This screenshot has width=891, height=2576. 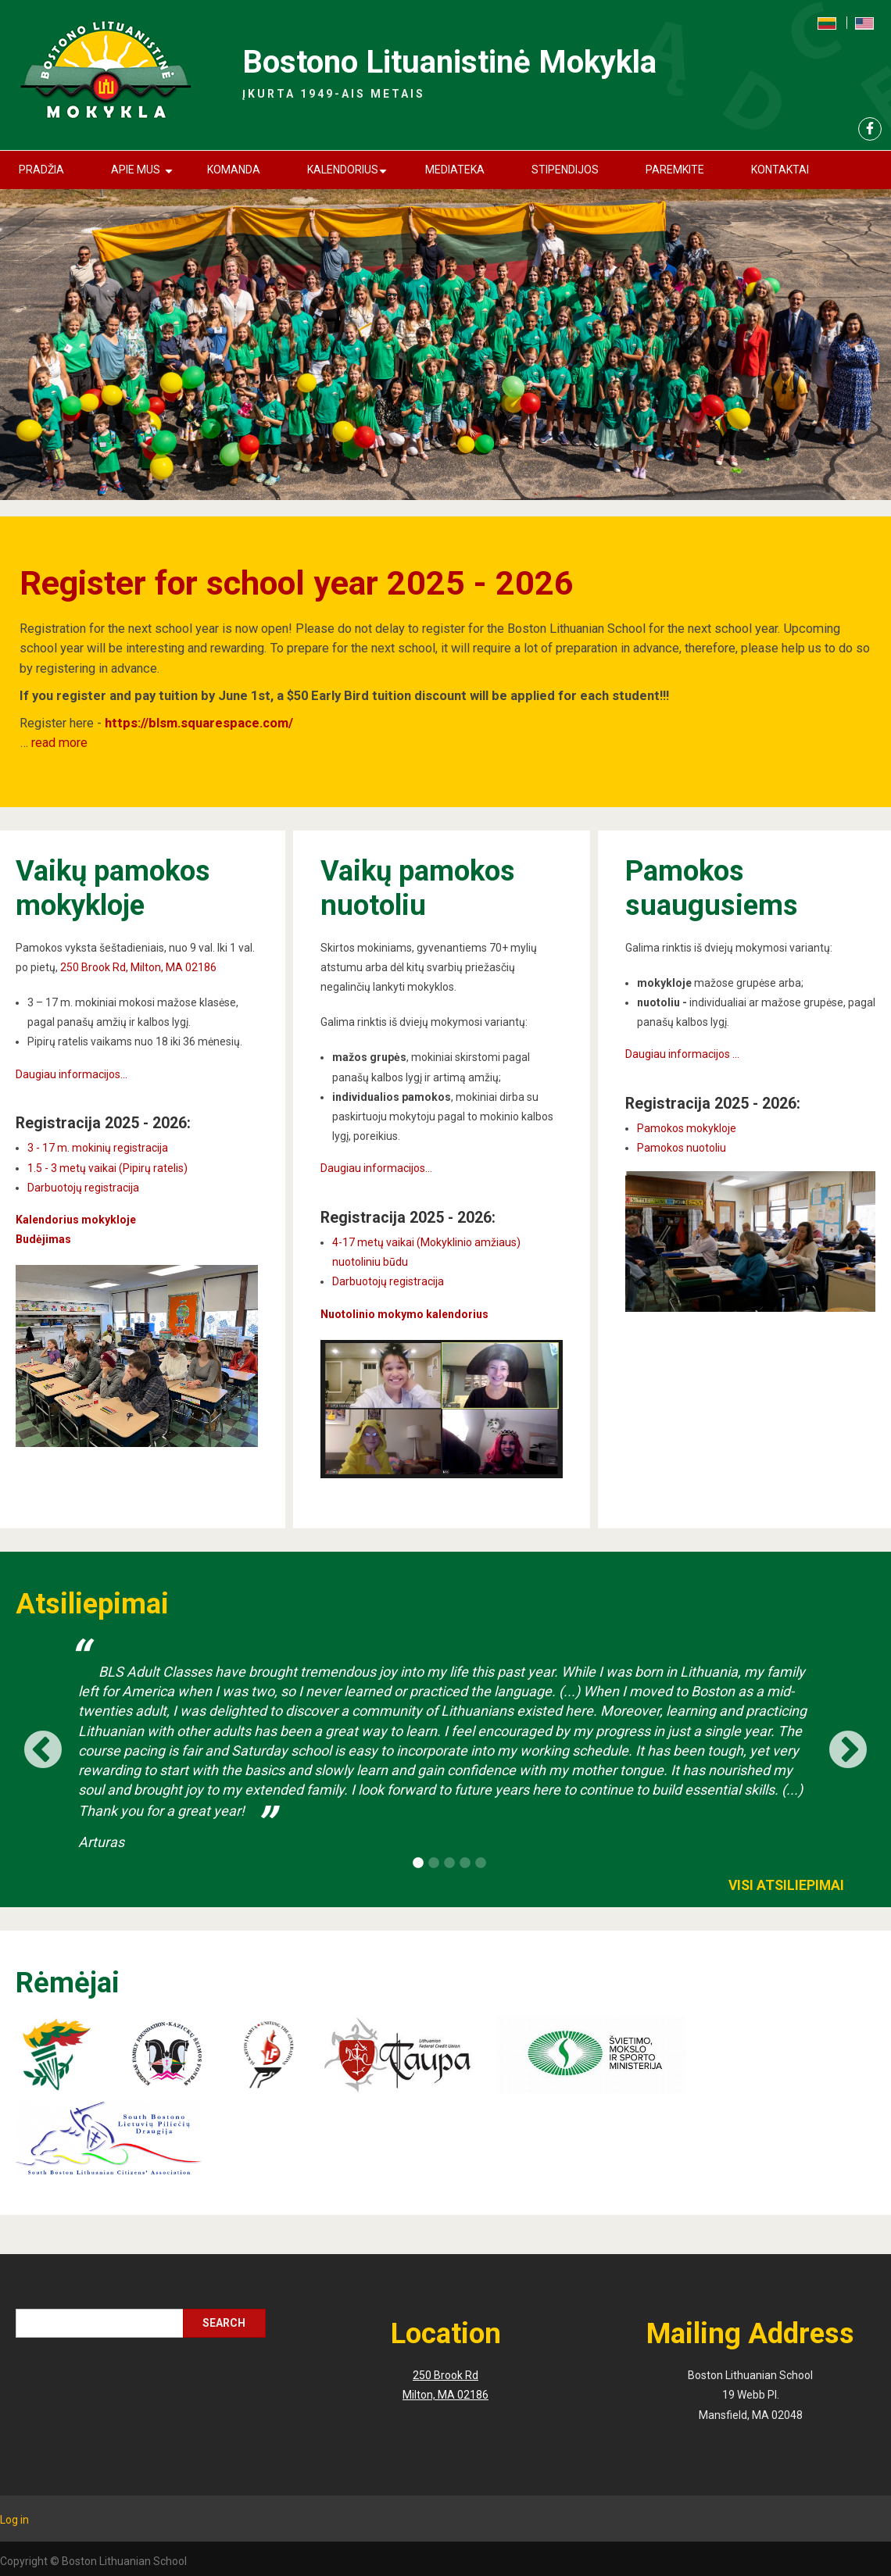 I want to click on Daugiau informacijos ..., so click(x=682, y=1054).